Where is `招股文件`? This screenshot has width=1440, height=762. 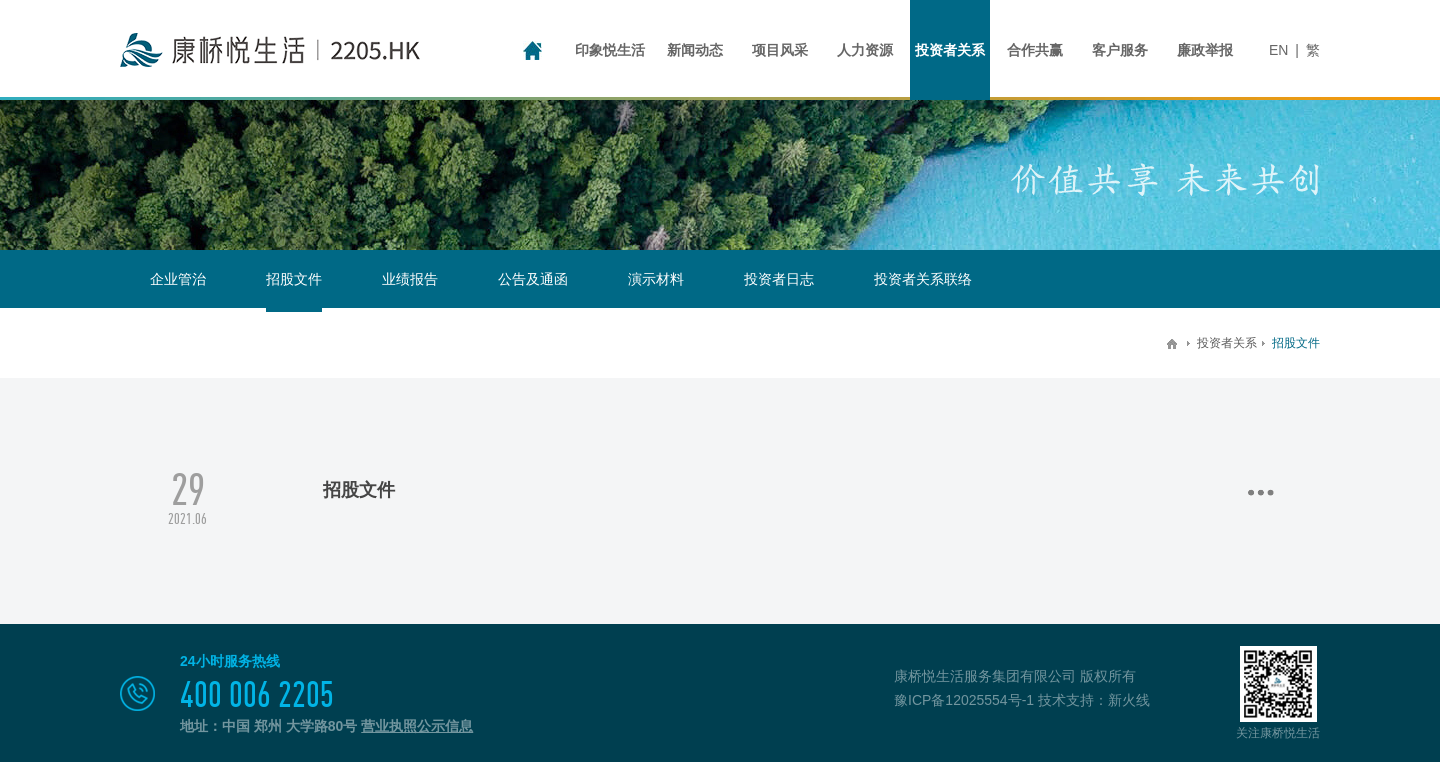
招股文件 is located at coordinates (294, 279).